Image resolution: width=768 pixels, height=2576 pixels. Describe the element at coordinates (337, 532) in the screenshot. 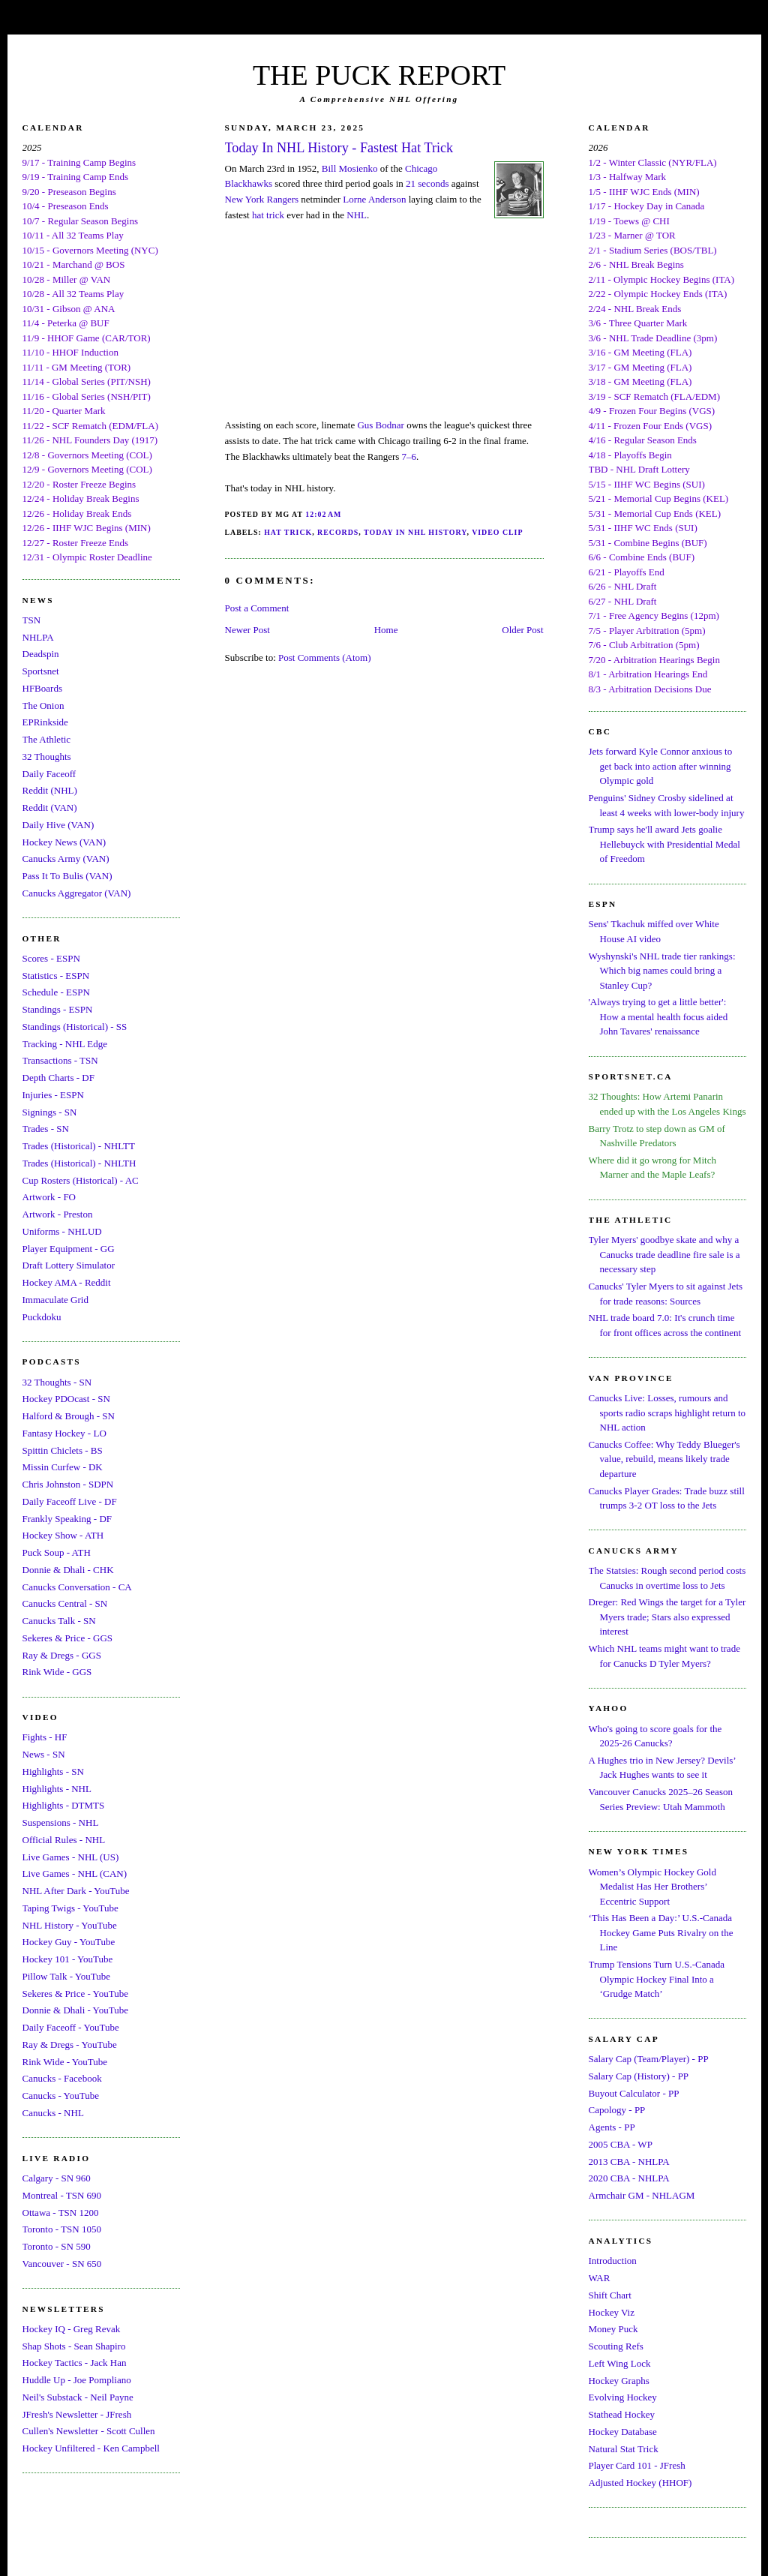

I see `Records` at that location.